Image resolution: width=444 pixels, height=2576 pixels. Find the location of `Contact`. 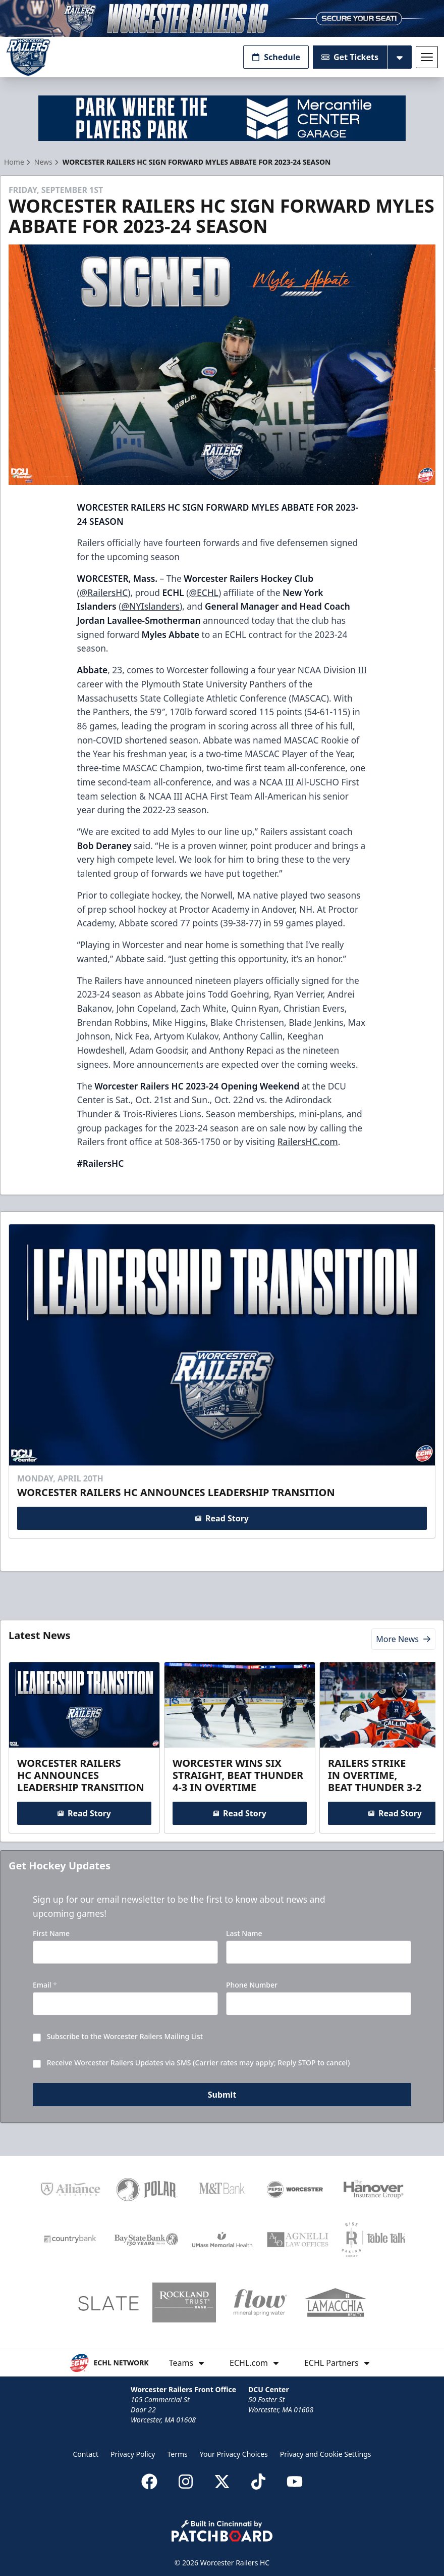

Contact is located at coordinates (85, 2454).